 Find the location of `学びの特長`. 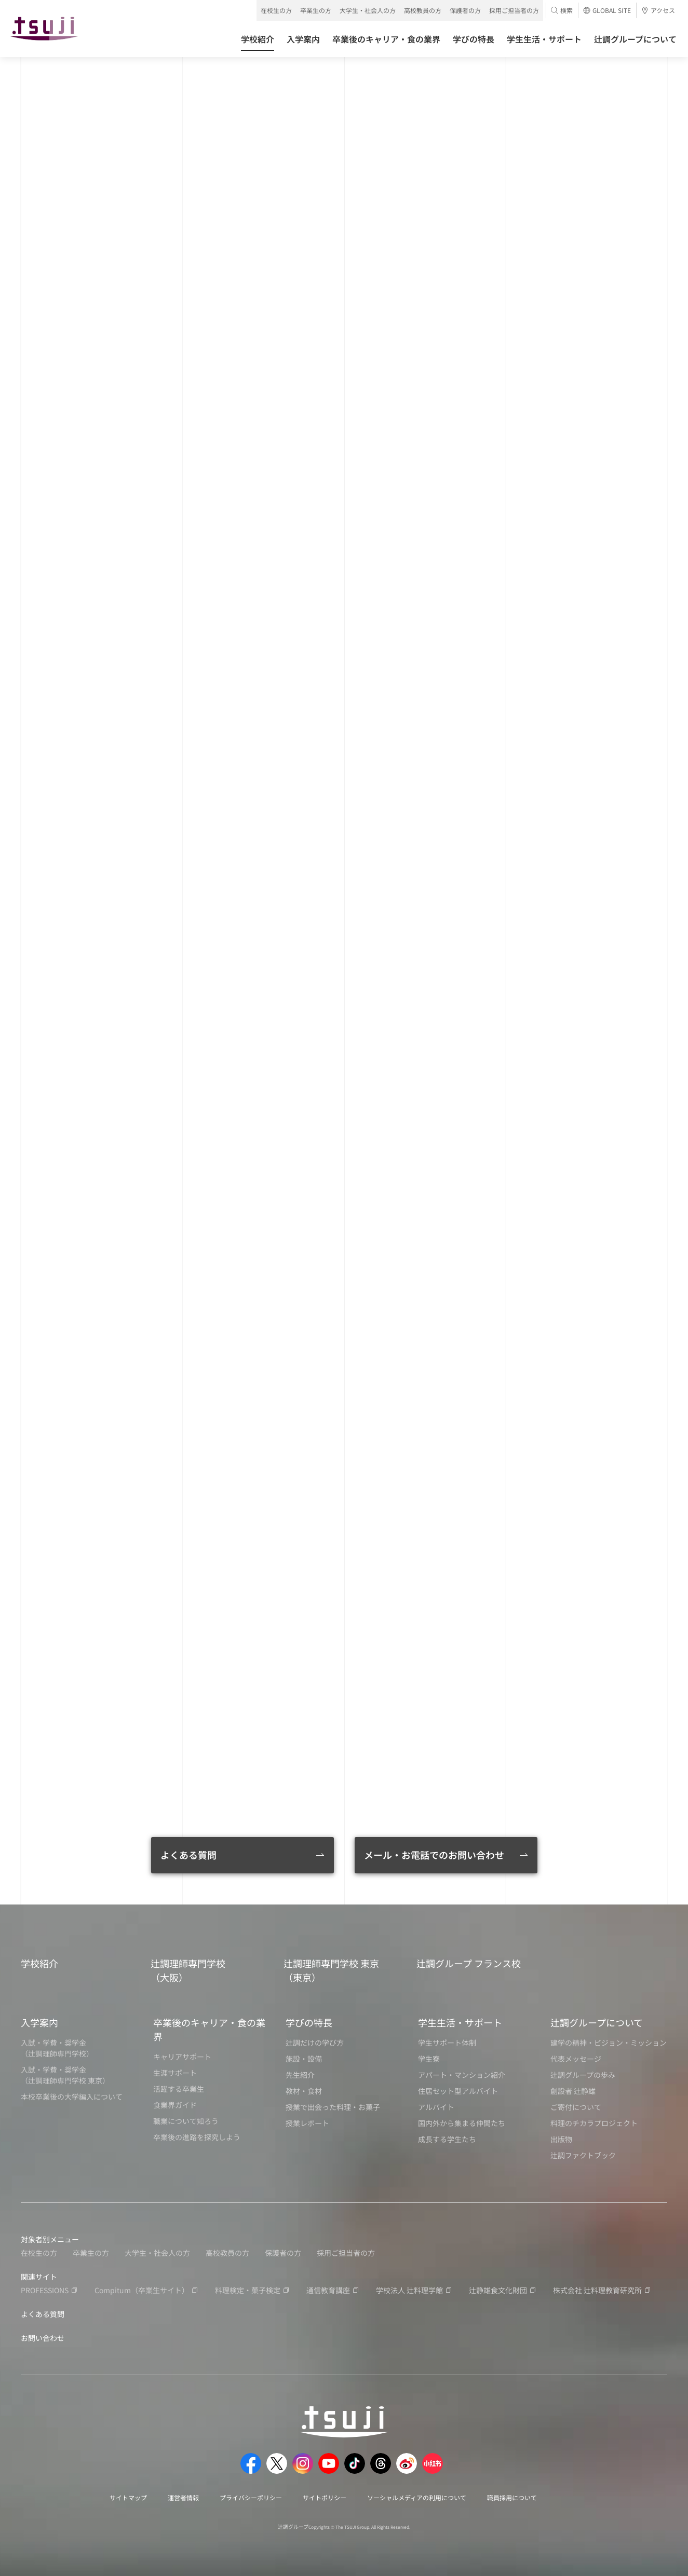

学びの特長 is located at coordinates (309, 2022).